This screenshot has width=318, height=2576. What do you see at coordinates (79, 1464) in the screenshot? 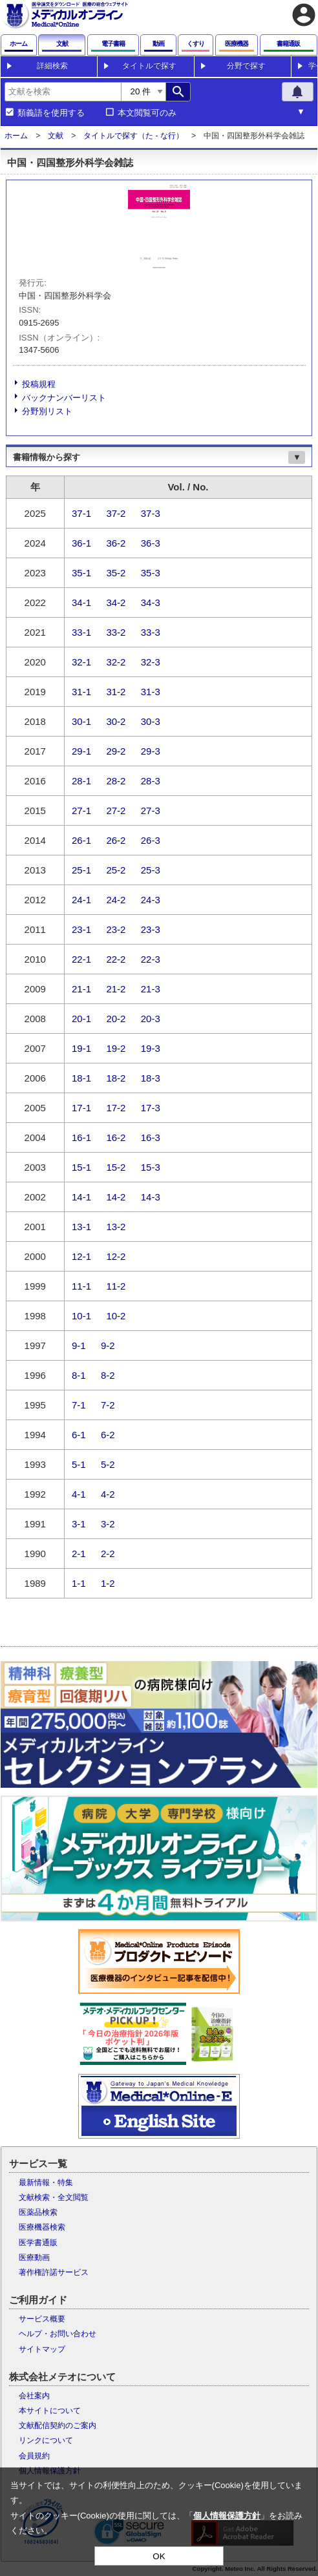
I see `5-1` at bounding box center [79, 1464].